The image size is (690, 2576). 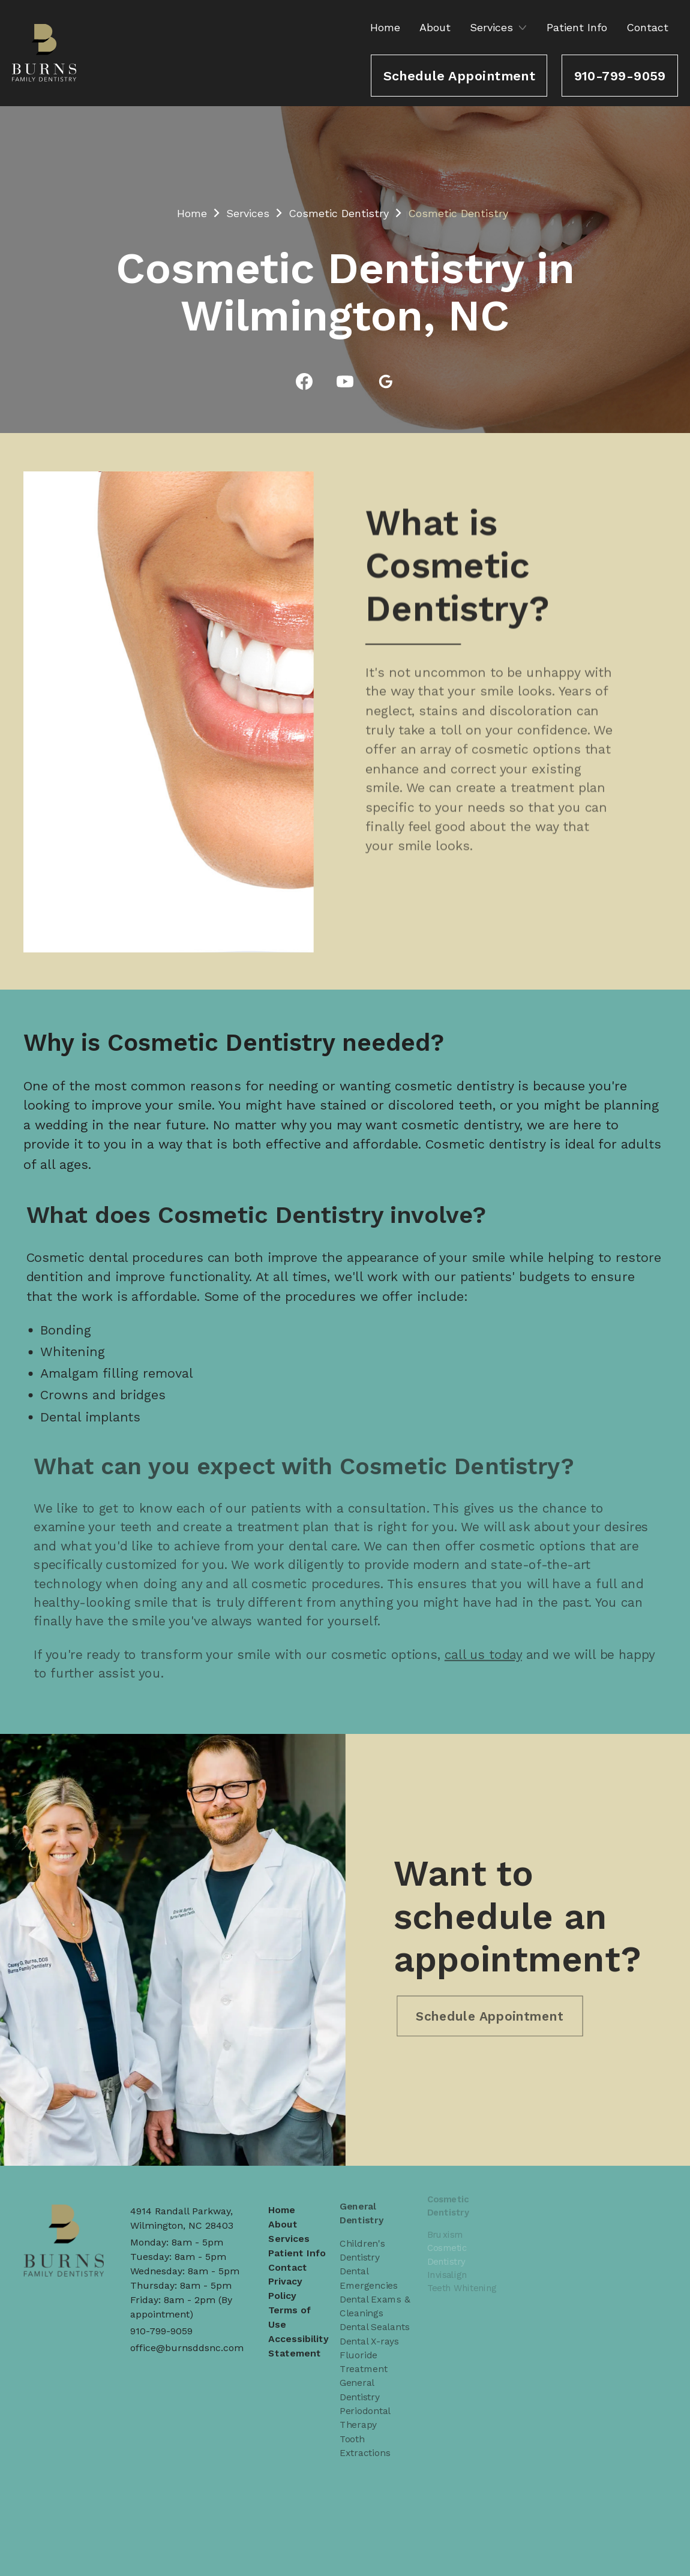 I want to click on About, so click(x=435, y=27).